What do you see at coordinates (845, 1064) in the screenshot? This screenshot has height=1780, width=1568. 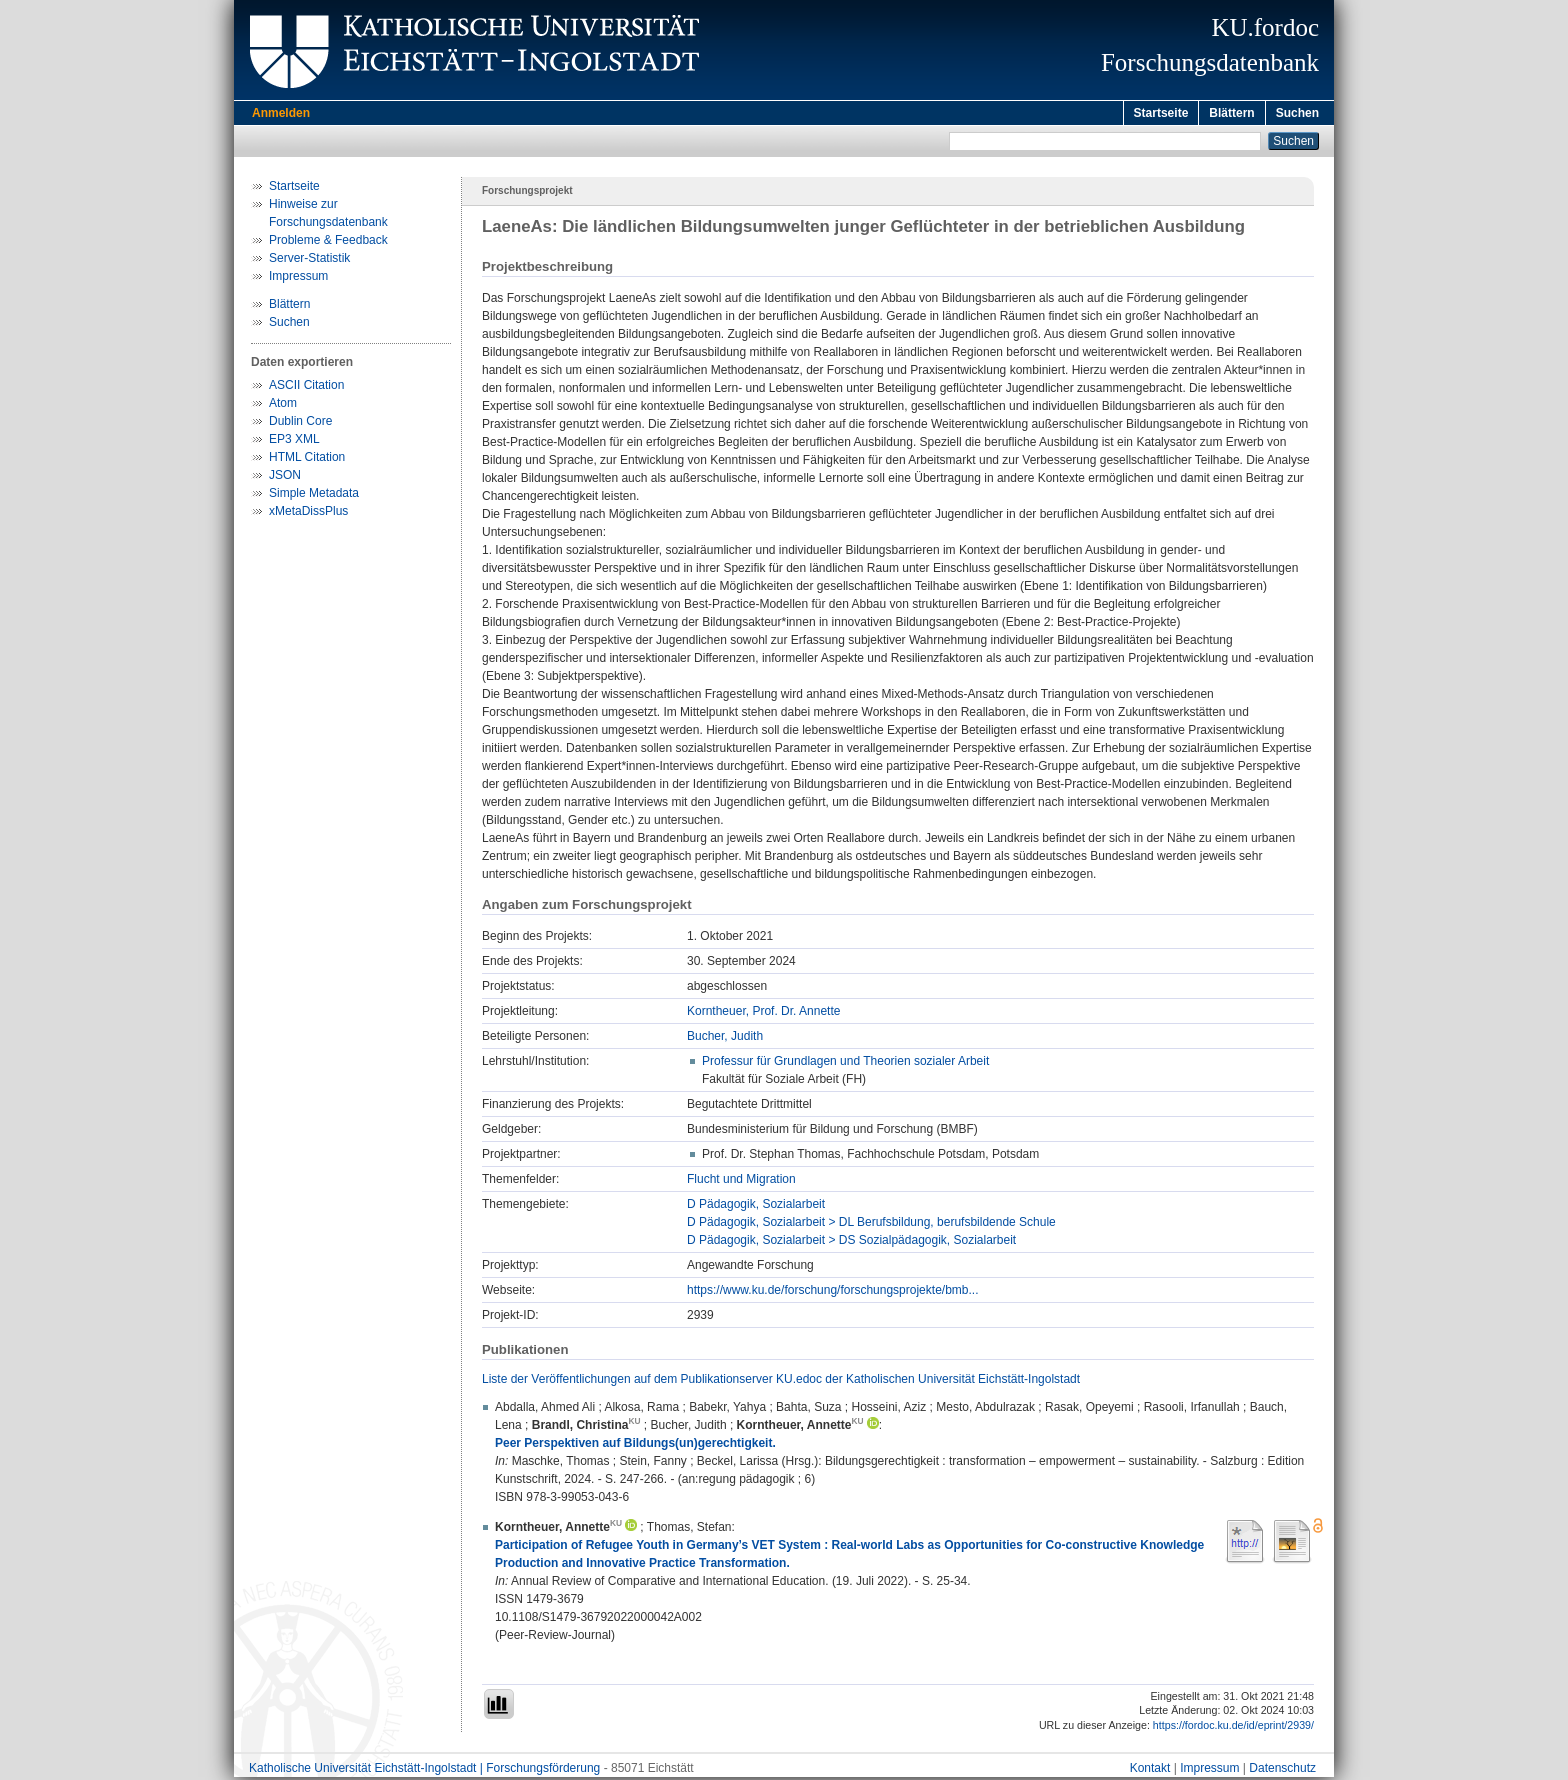 I see `Professur für Grundlagen und Theorien sozialer Arbeit` at bounding box center [845, 1064].